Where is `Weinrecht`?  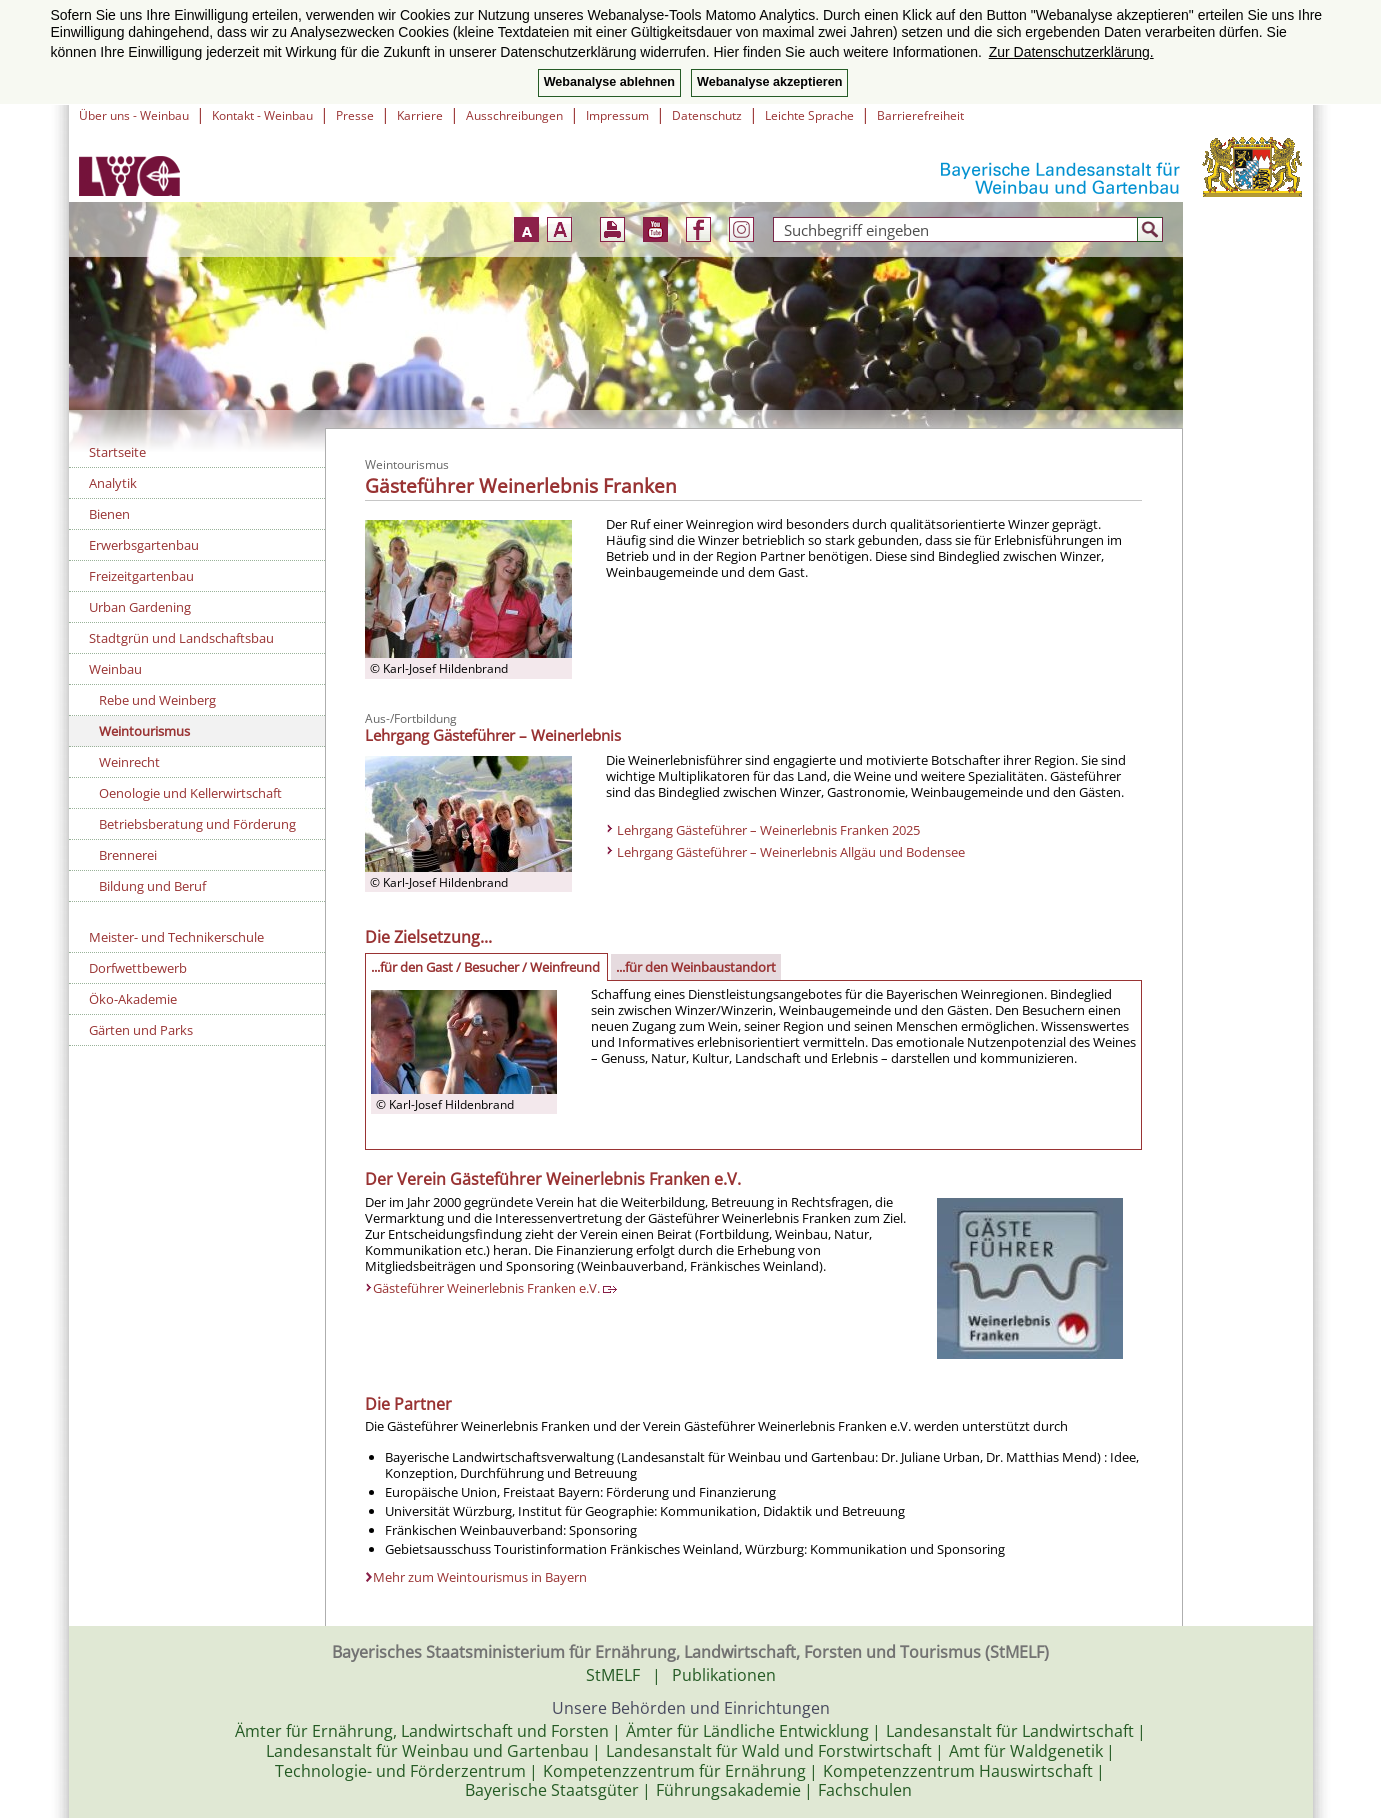
Weinrecht is located at coordinates (129, 762).